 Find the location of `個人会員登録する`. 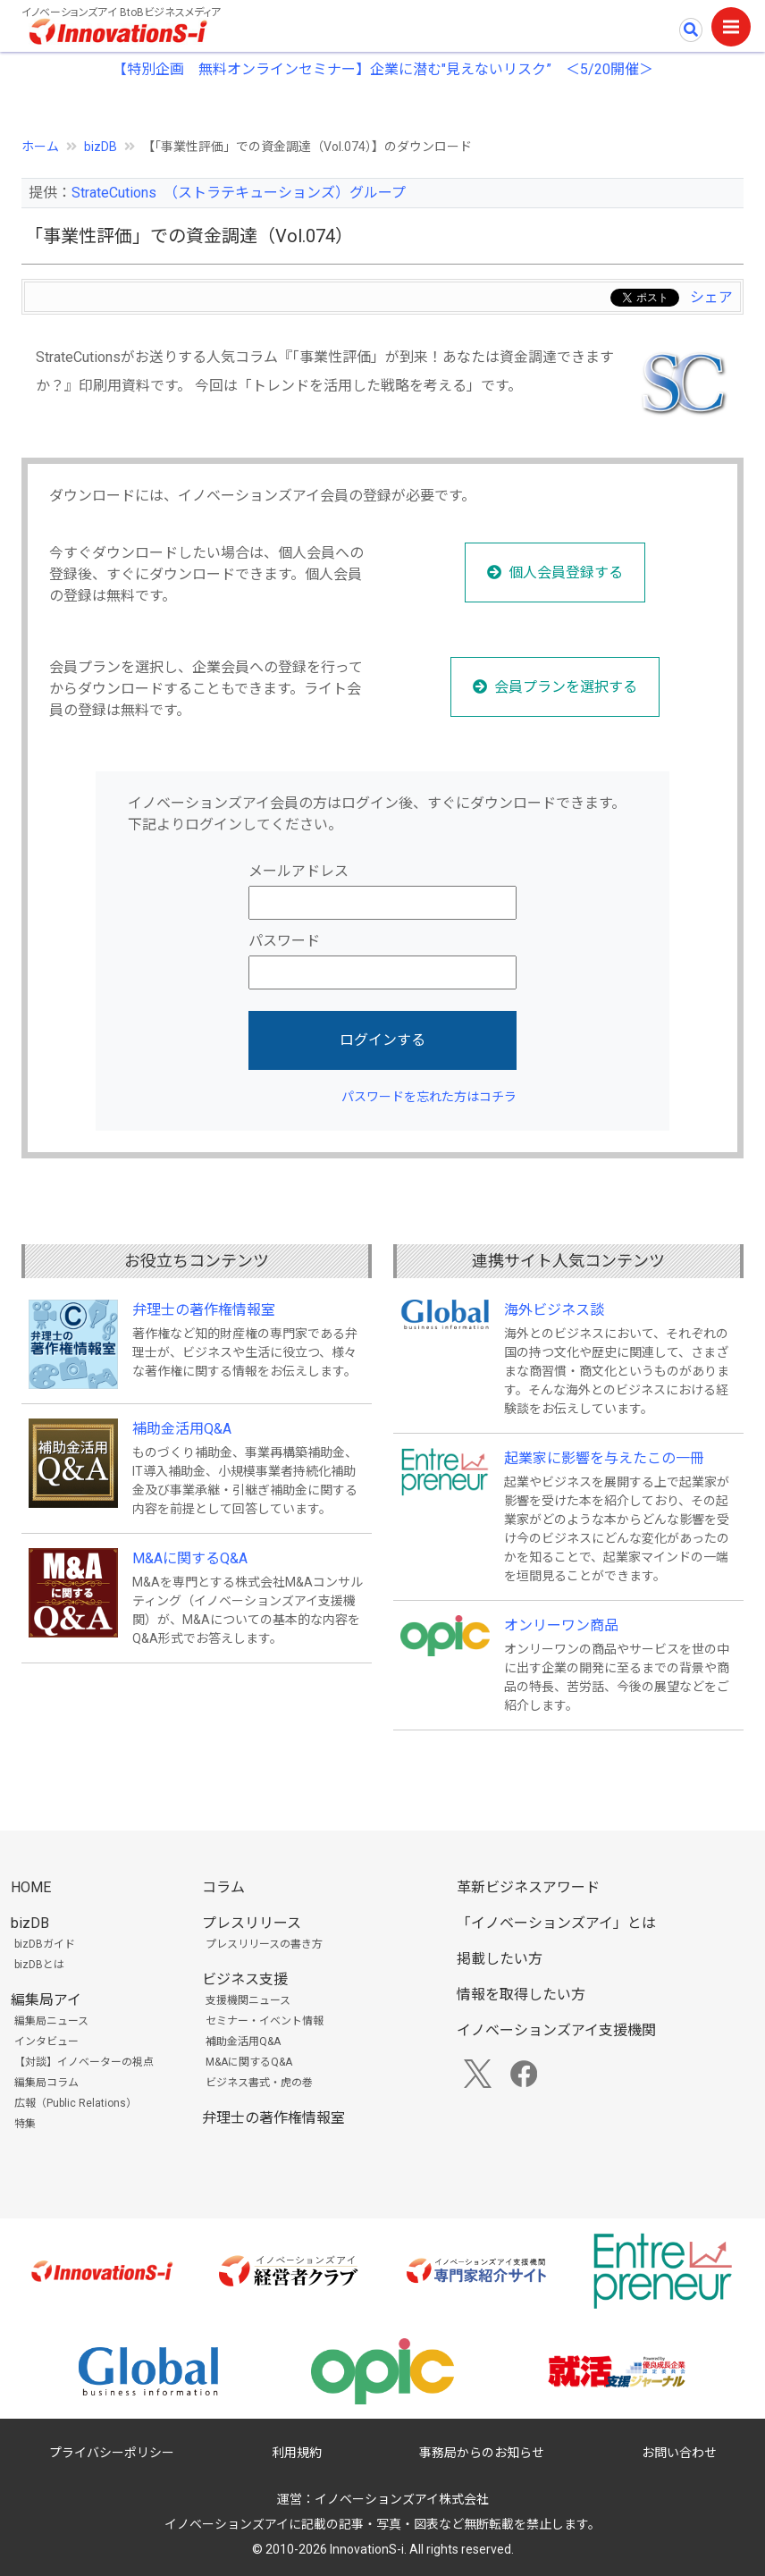

個人会員登録する is located at coordinates (566, 572).